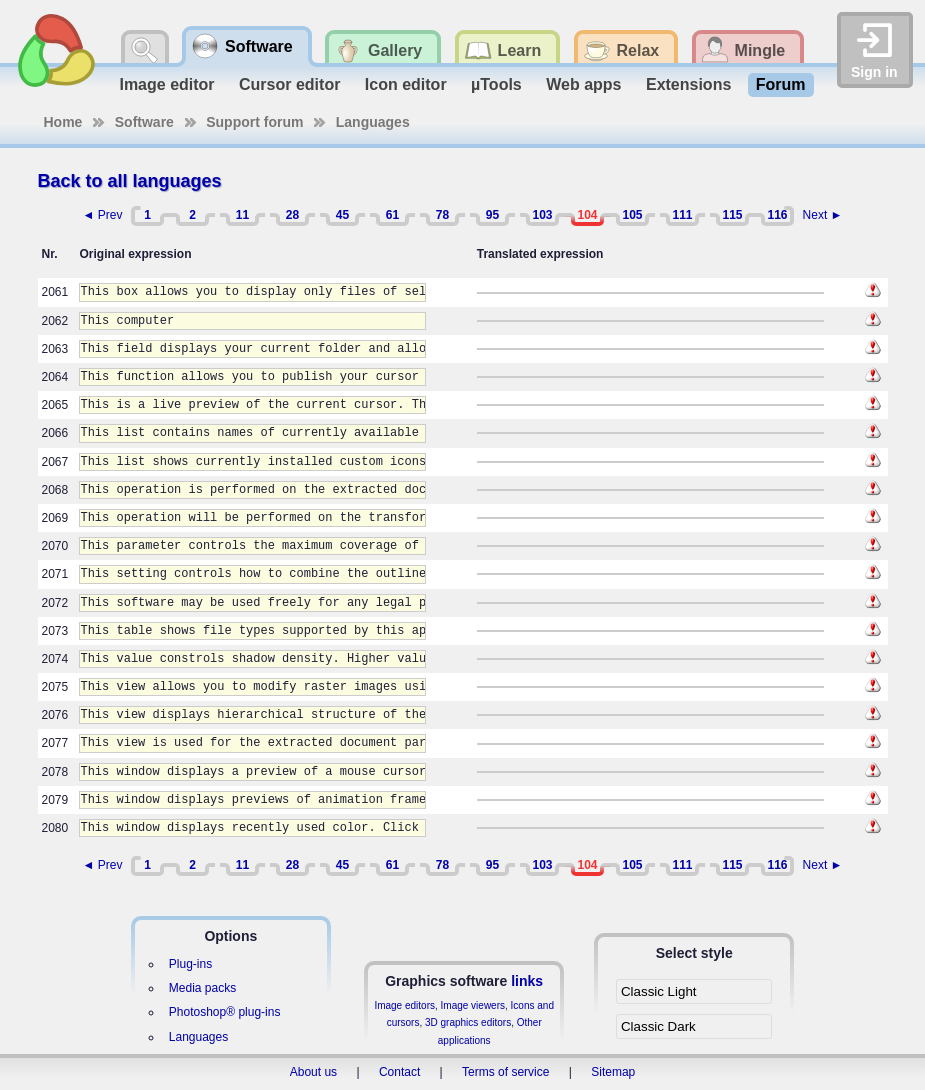  Describe the element at coordinates (166, 84) in the screenshot. I see `Image editor` at that location.